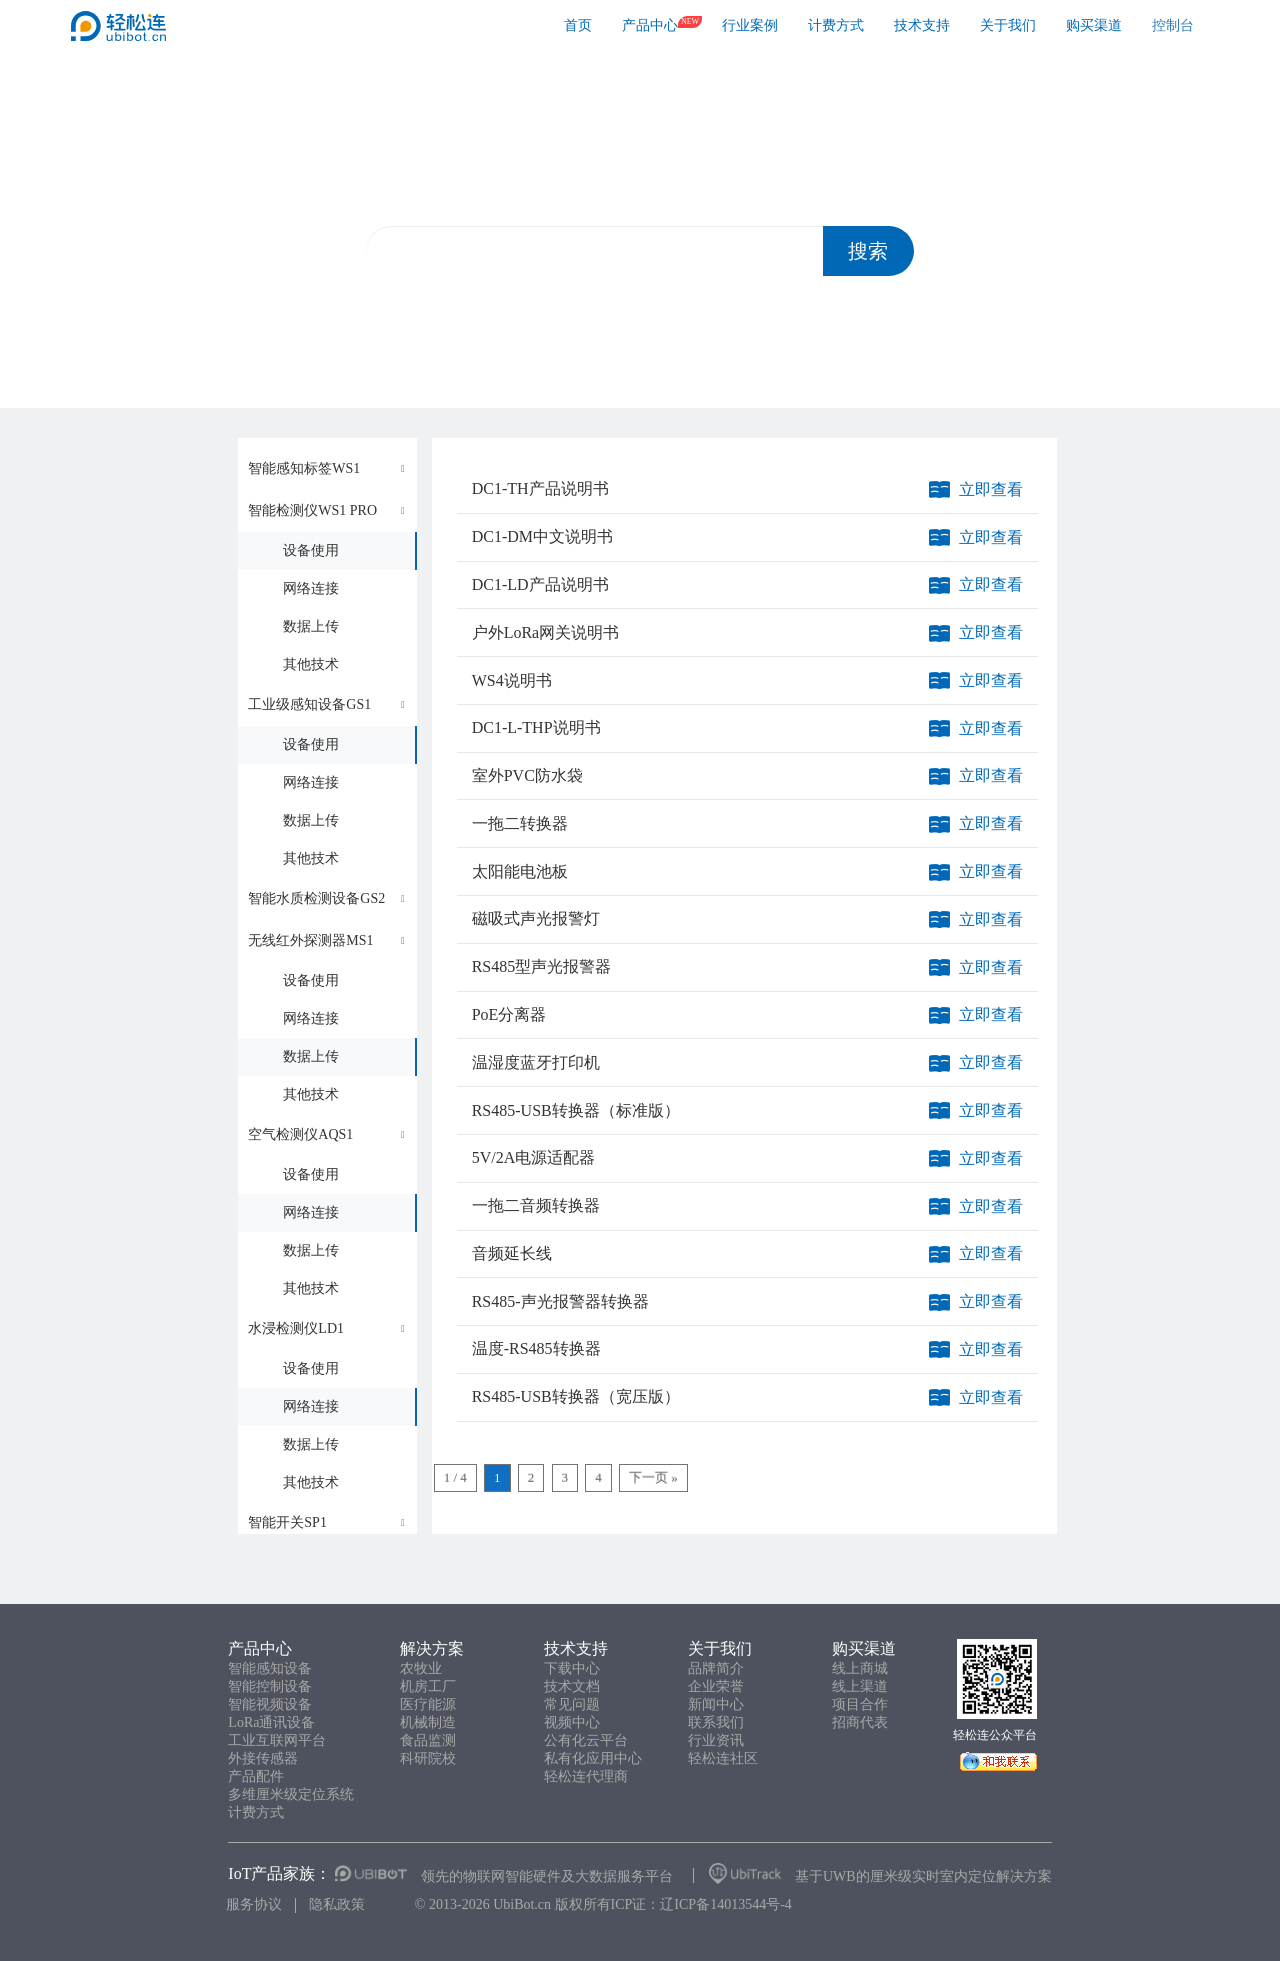 The height and width of the screenshot is (1961, 1280). What do you see at coordinates (512, 1253) in the screenshot?
I see `音频延长线` at bounding box center [512, 1253].